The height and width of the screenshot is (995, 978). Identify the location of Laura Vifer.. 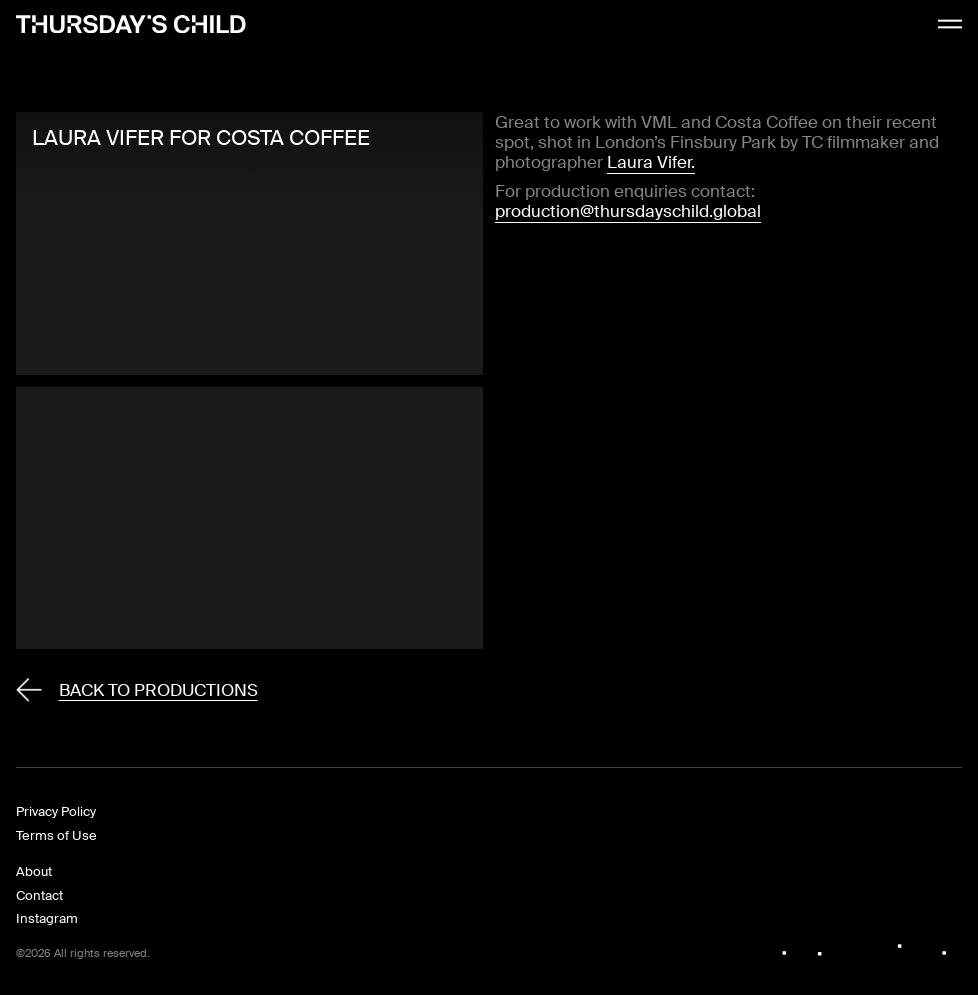
(651, 162).